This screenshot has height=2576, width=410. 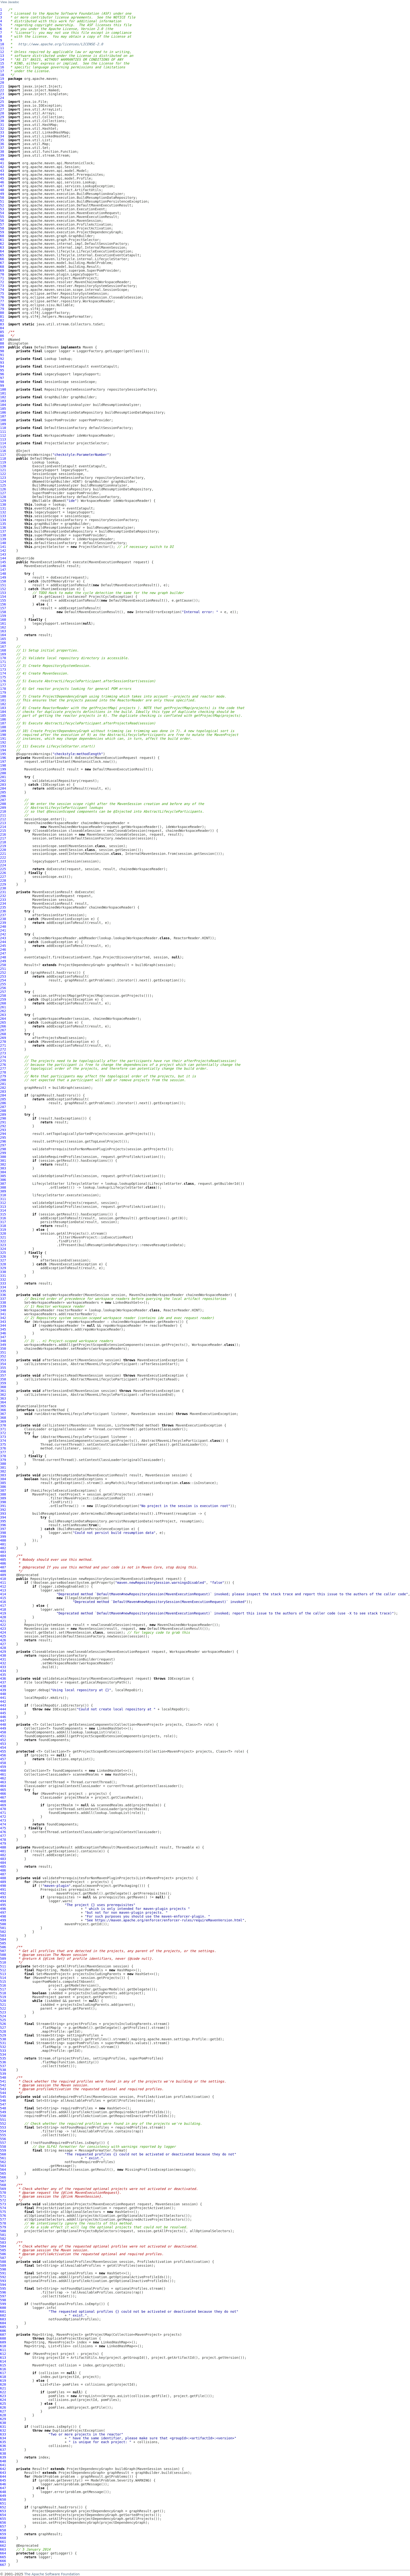 What do you see at coordinates (3, 2304) in the screenshot?
I see `599` at bounding box center [3, 2304].